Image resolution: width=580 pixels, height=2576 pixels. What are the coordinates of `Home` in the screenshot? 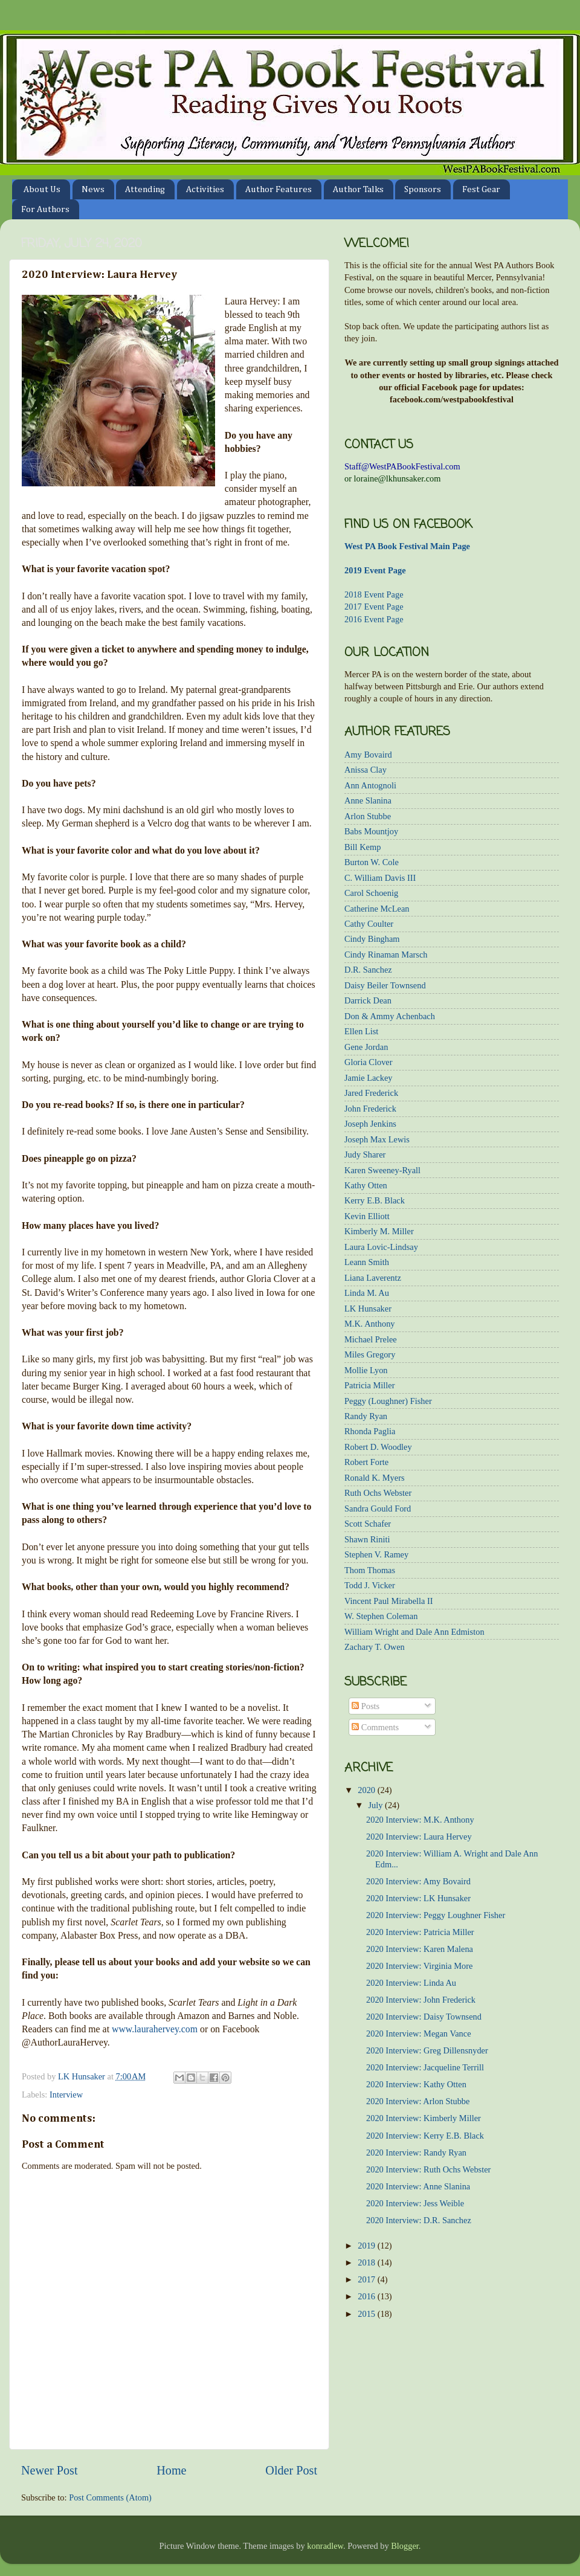 It's located at (171, 2470).